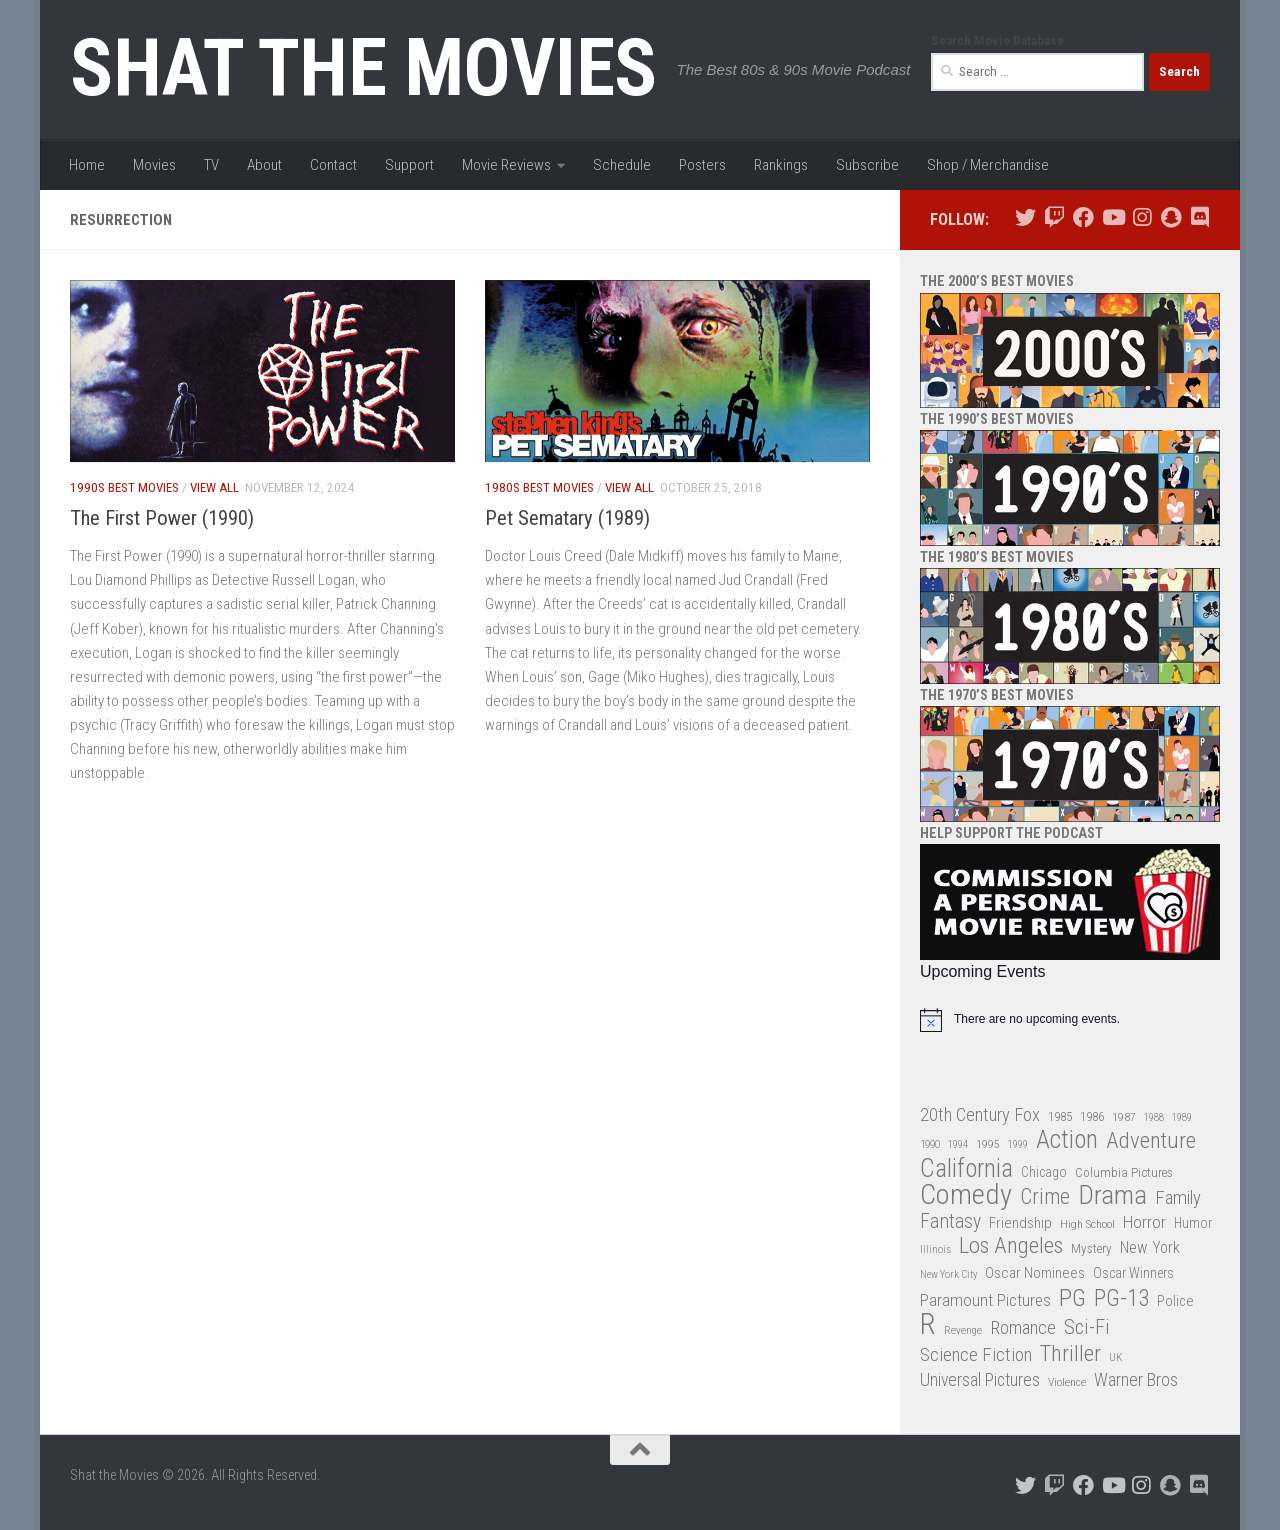 The width and height of the screenshot is (1280, 1530). Describe the element at coordinates (363, 68) in the screenshot. I see `Shat the Movies` at that location.